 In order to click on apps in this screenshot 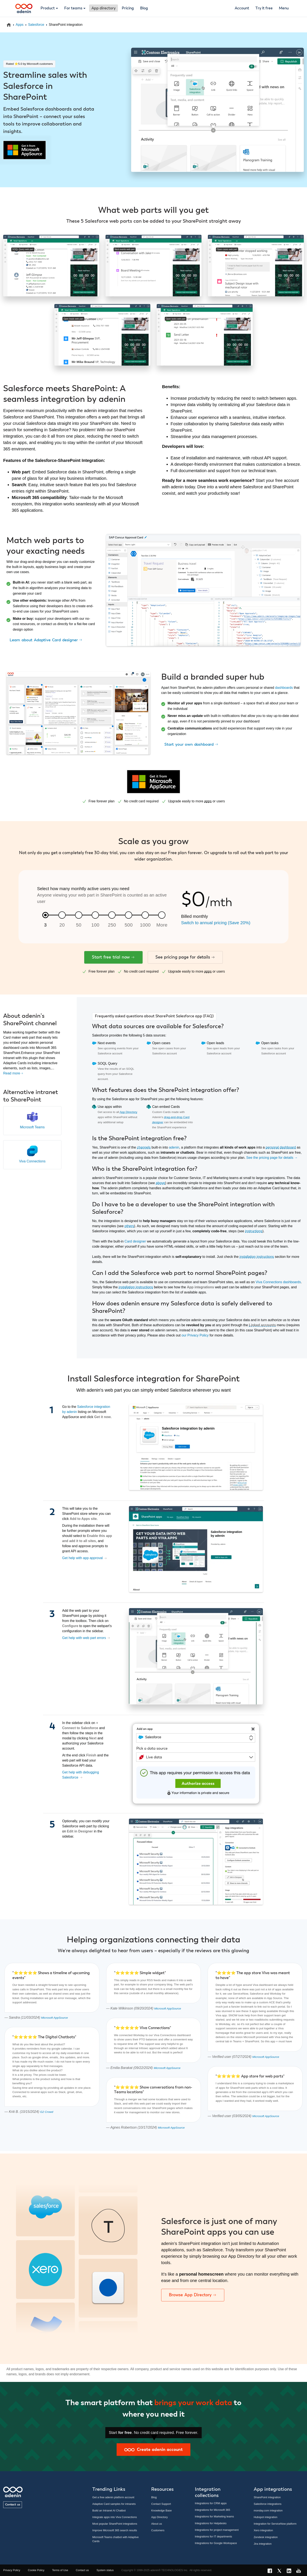, I will do `click(208, 801)`.